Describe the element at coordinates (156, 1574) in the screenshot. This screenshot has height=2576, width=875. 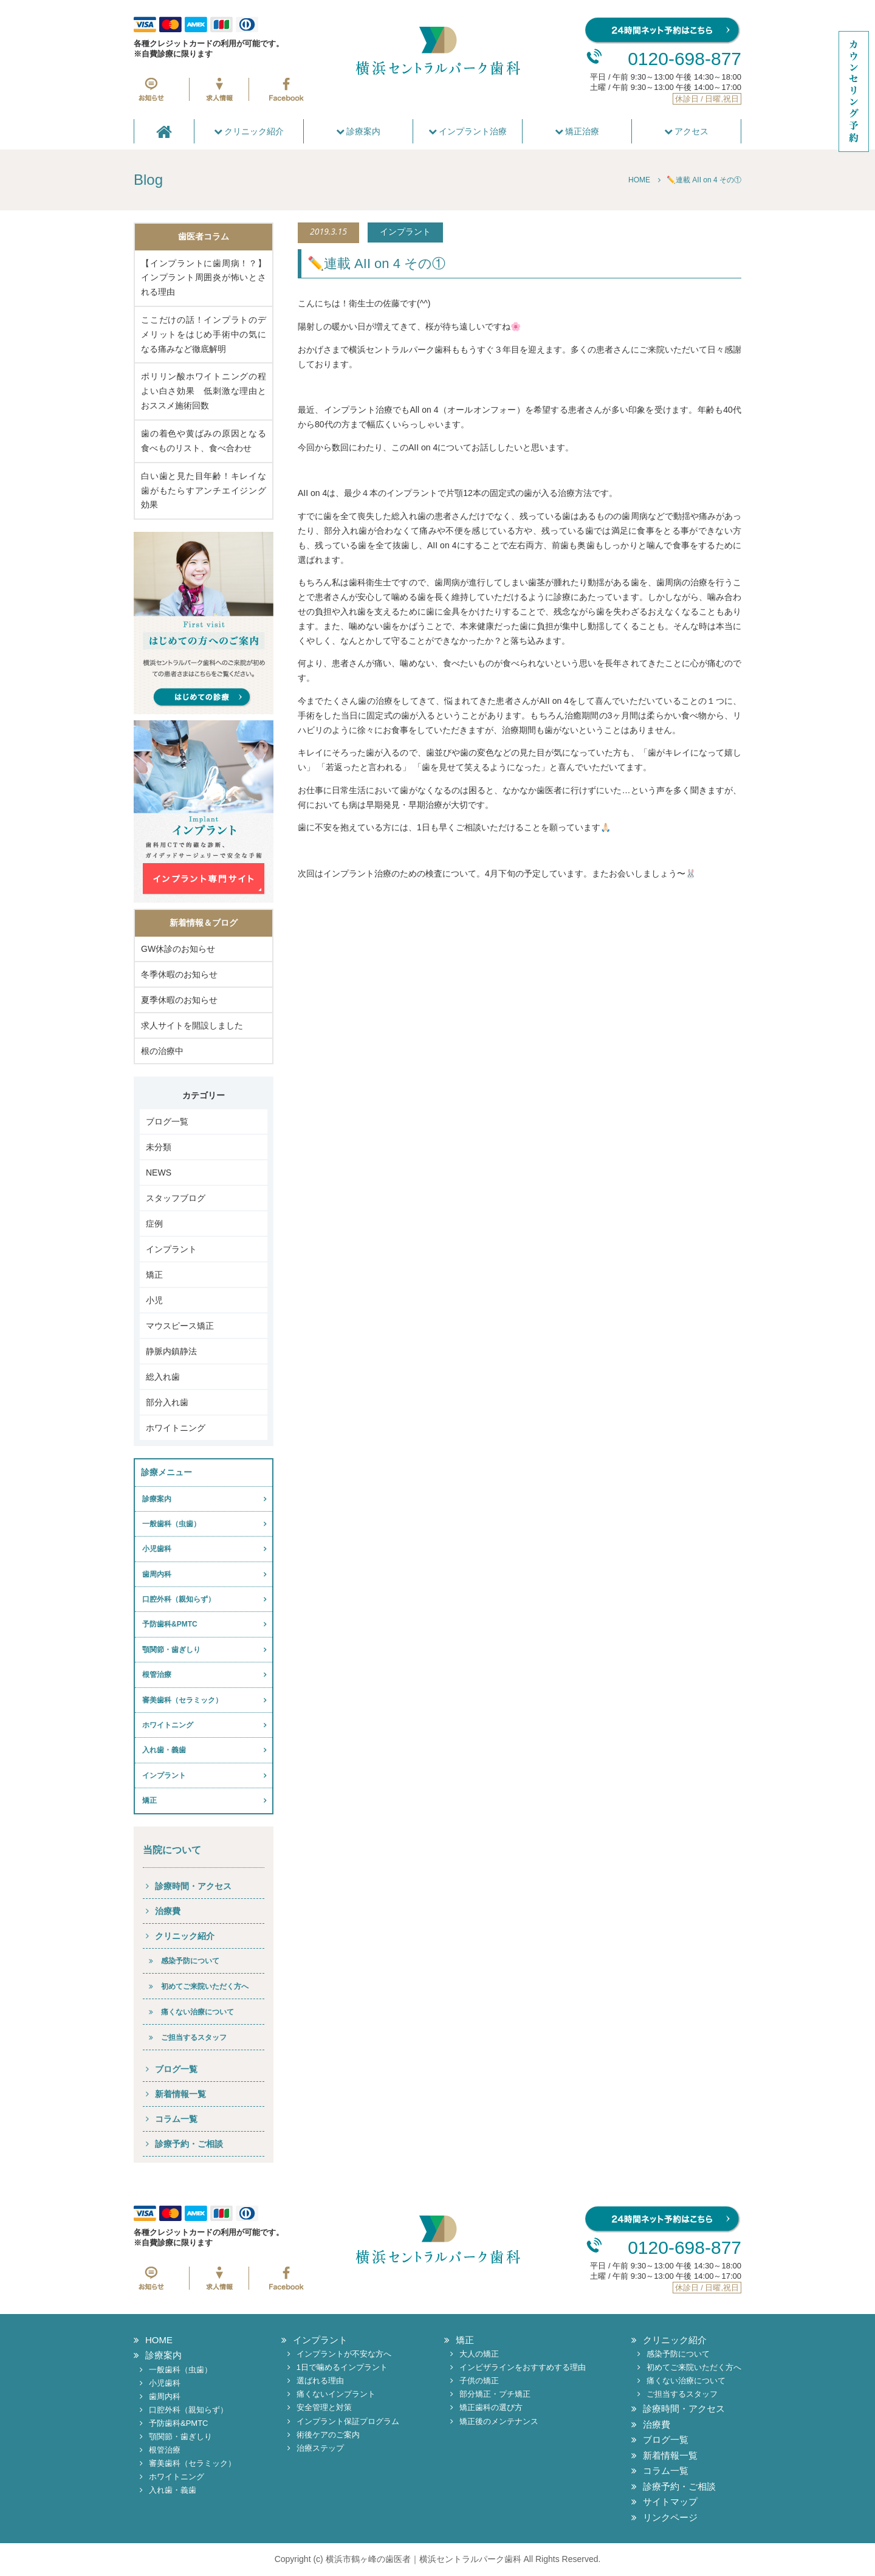
I see `歯周内科` at that location.